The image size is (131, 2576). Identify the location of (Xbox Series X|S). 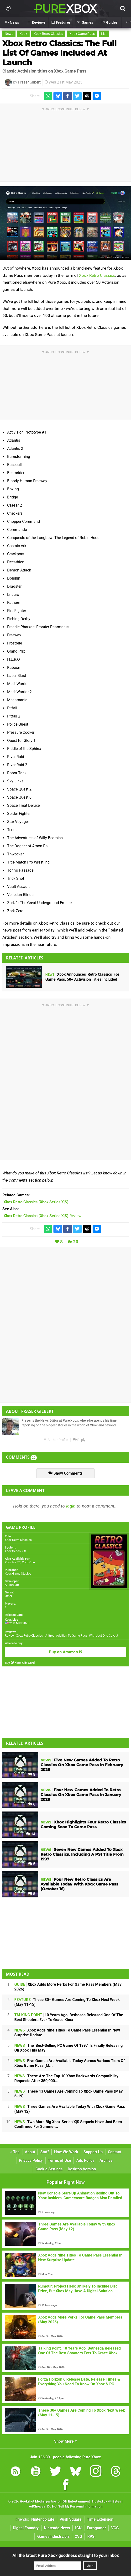
(36, 1202).